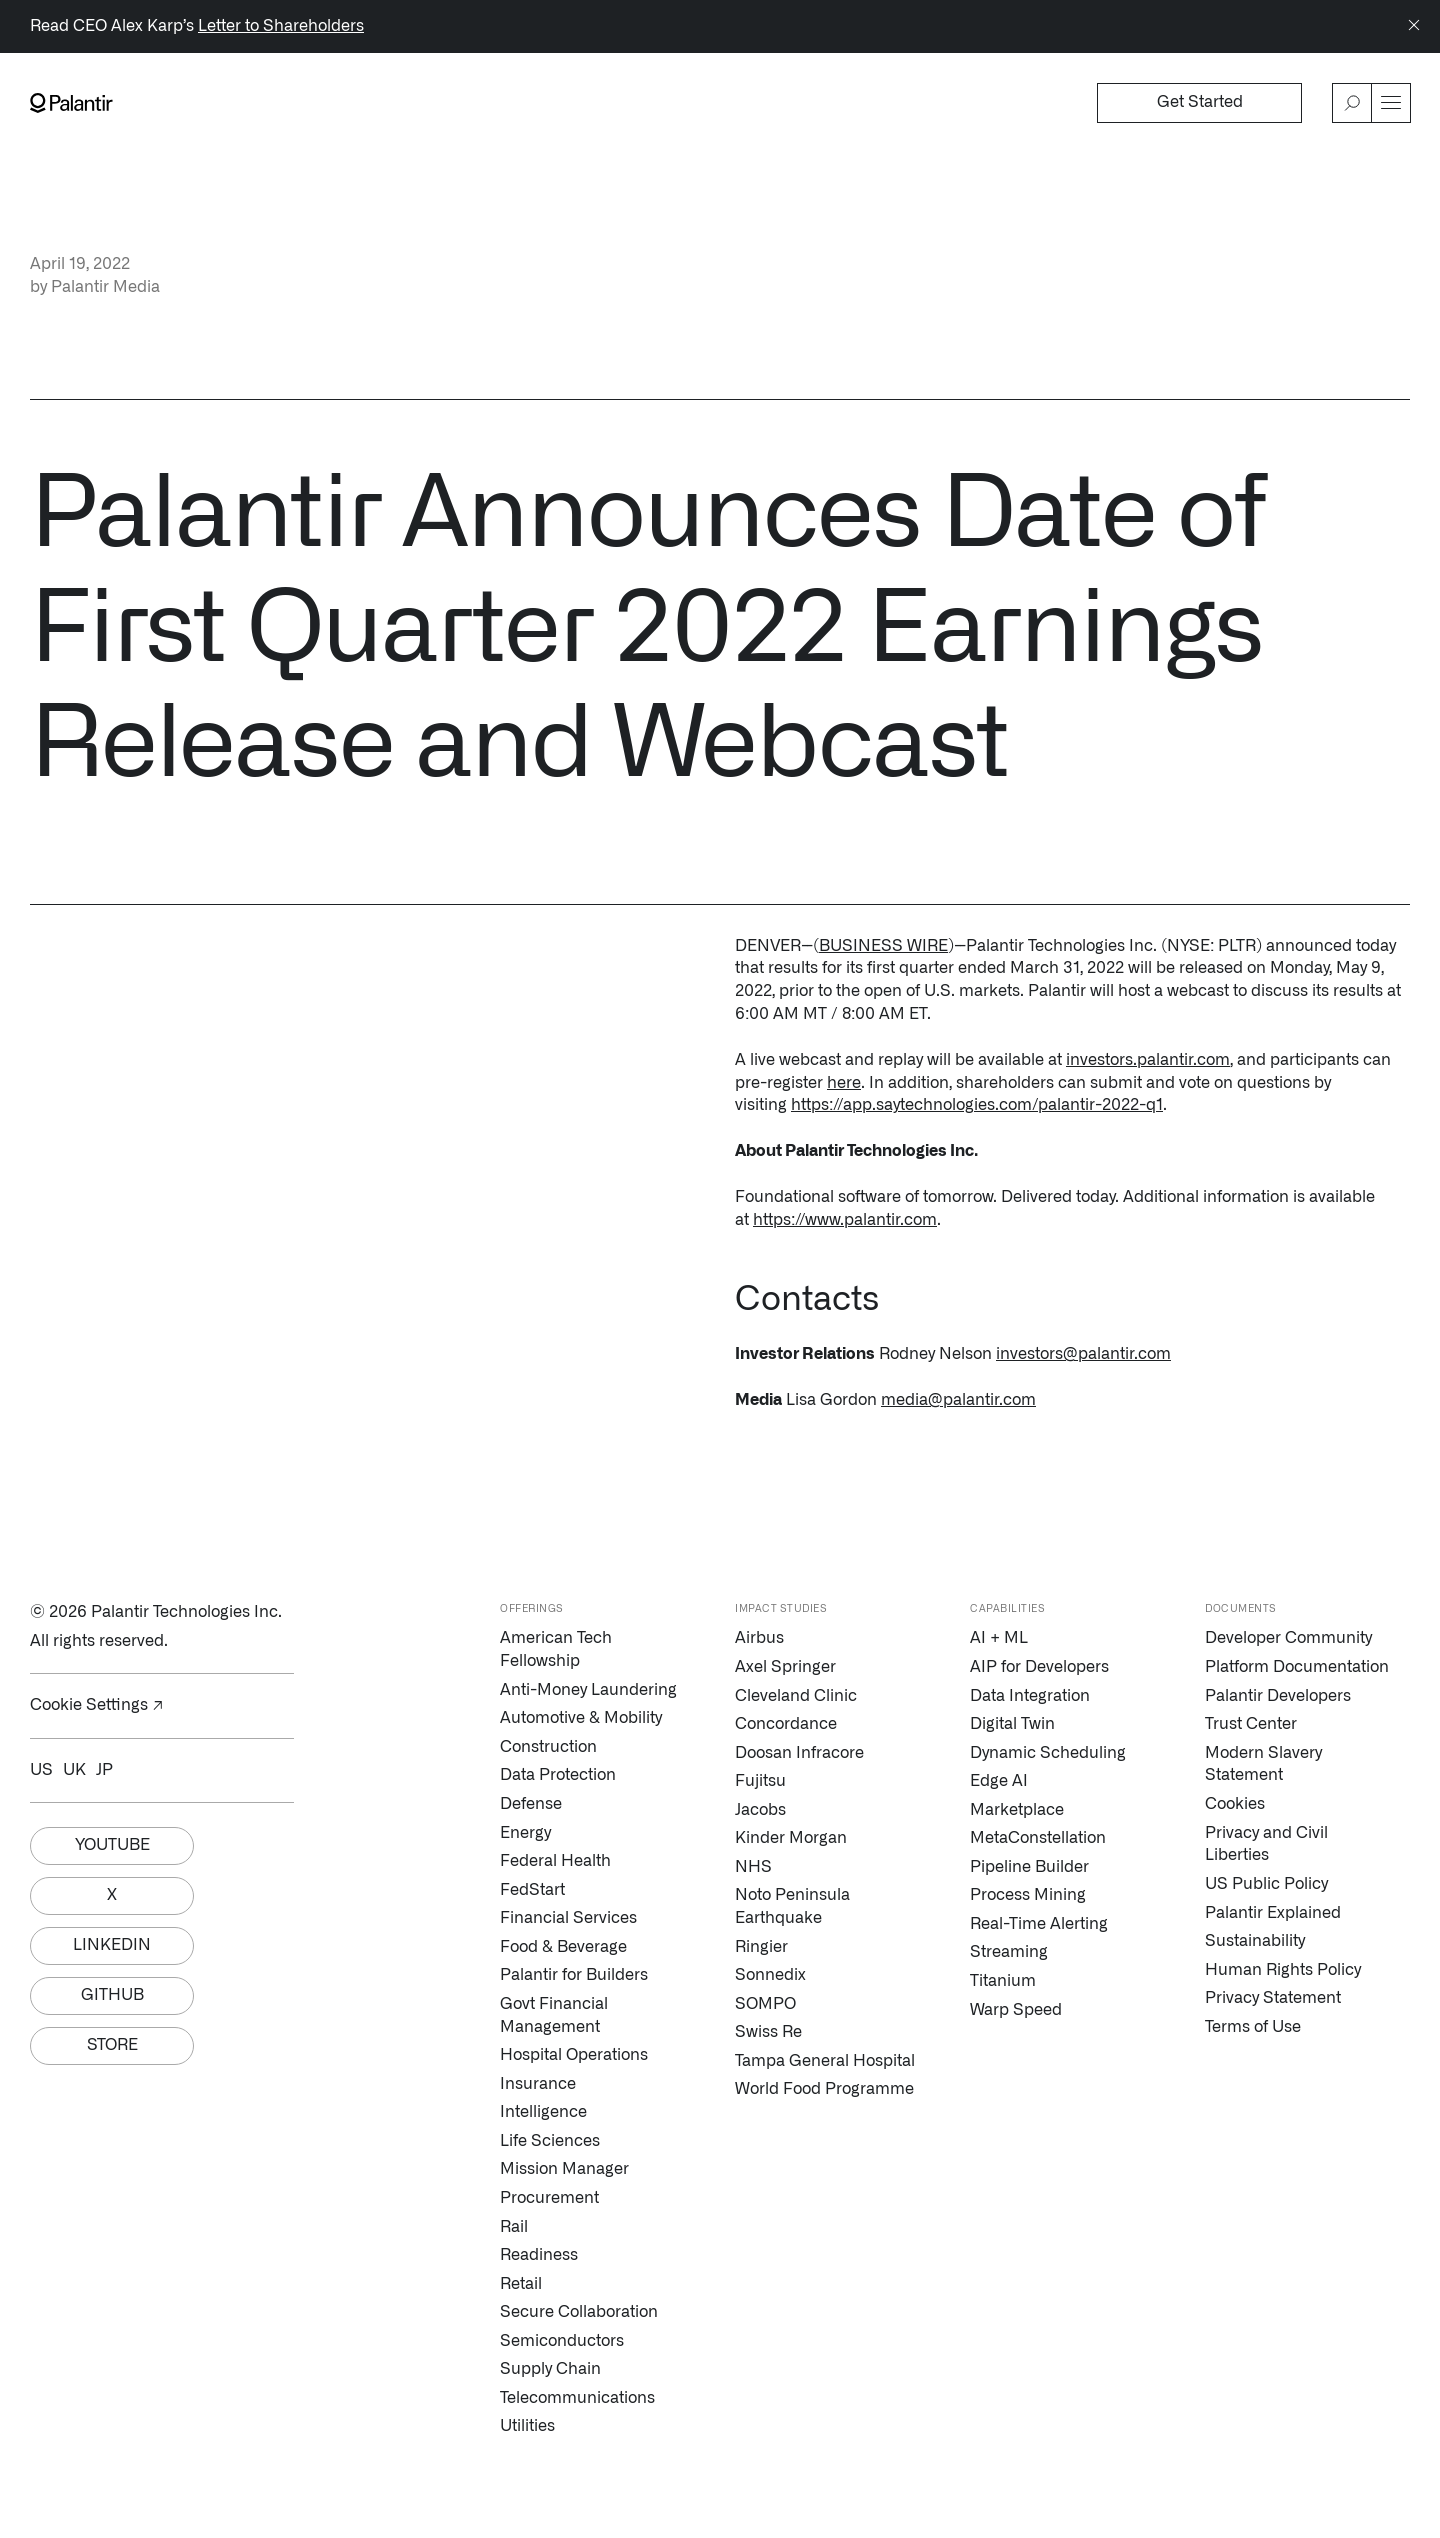 The image size is (1440, 2538). What do you see at coordinates (1263, 1764) in the screenshot?
I see `Modern Slavery Statement` at bounding box center [1263, 1764].